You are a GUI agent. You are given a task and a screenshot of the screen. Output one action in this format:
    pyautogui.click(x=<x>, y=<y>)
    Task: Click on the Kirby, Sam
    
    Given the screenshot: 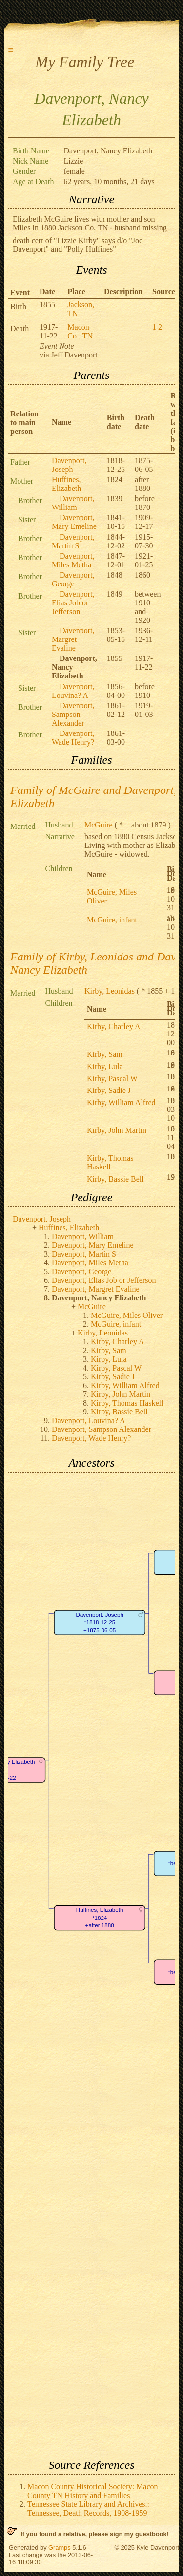 What is the action you would take?
    pyautogui.click(x=104, y=1054)
    